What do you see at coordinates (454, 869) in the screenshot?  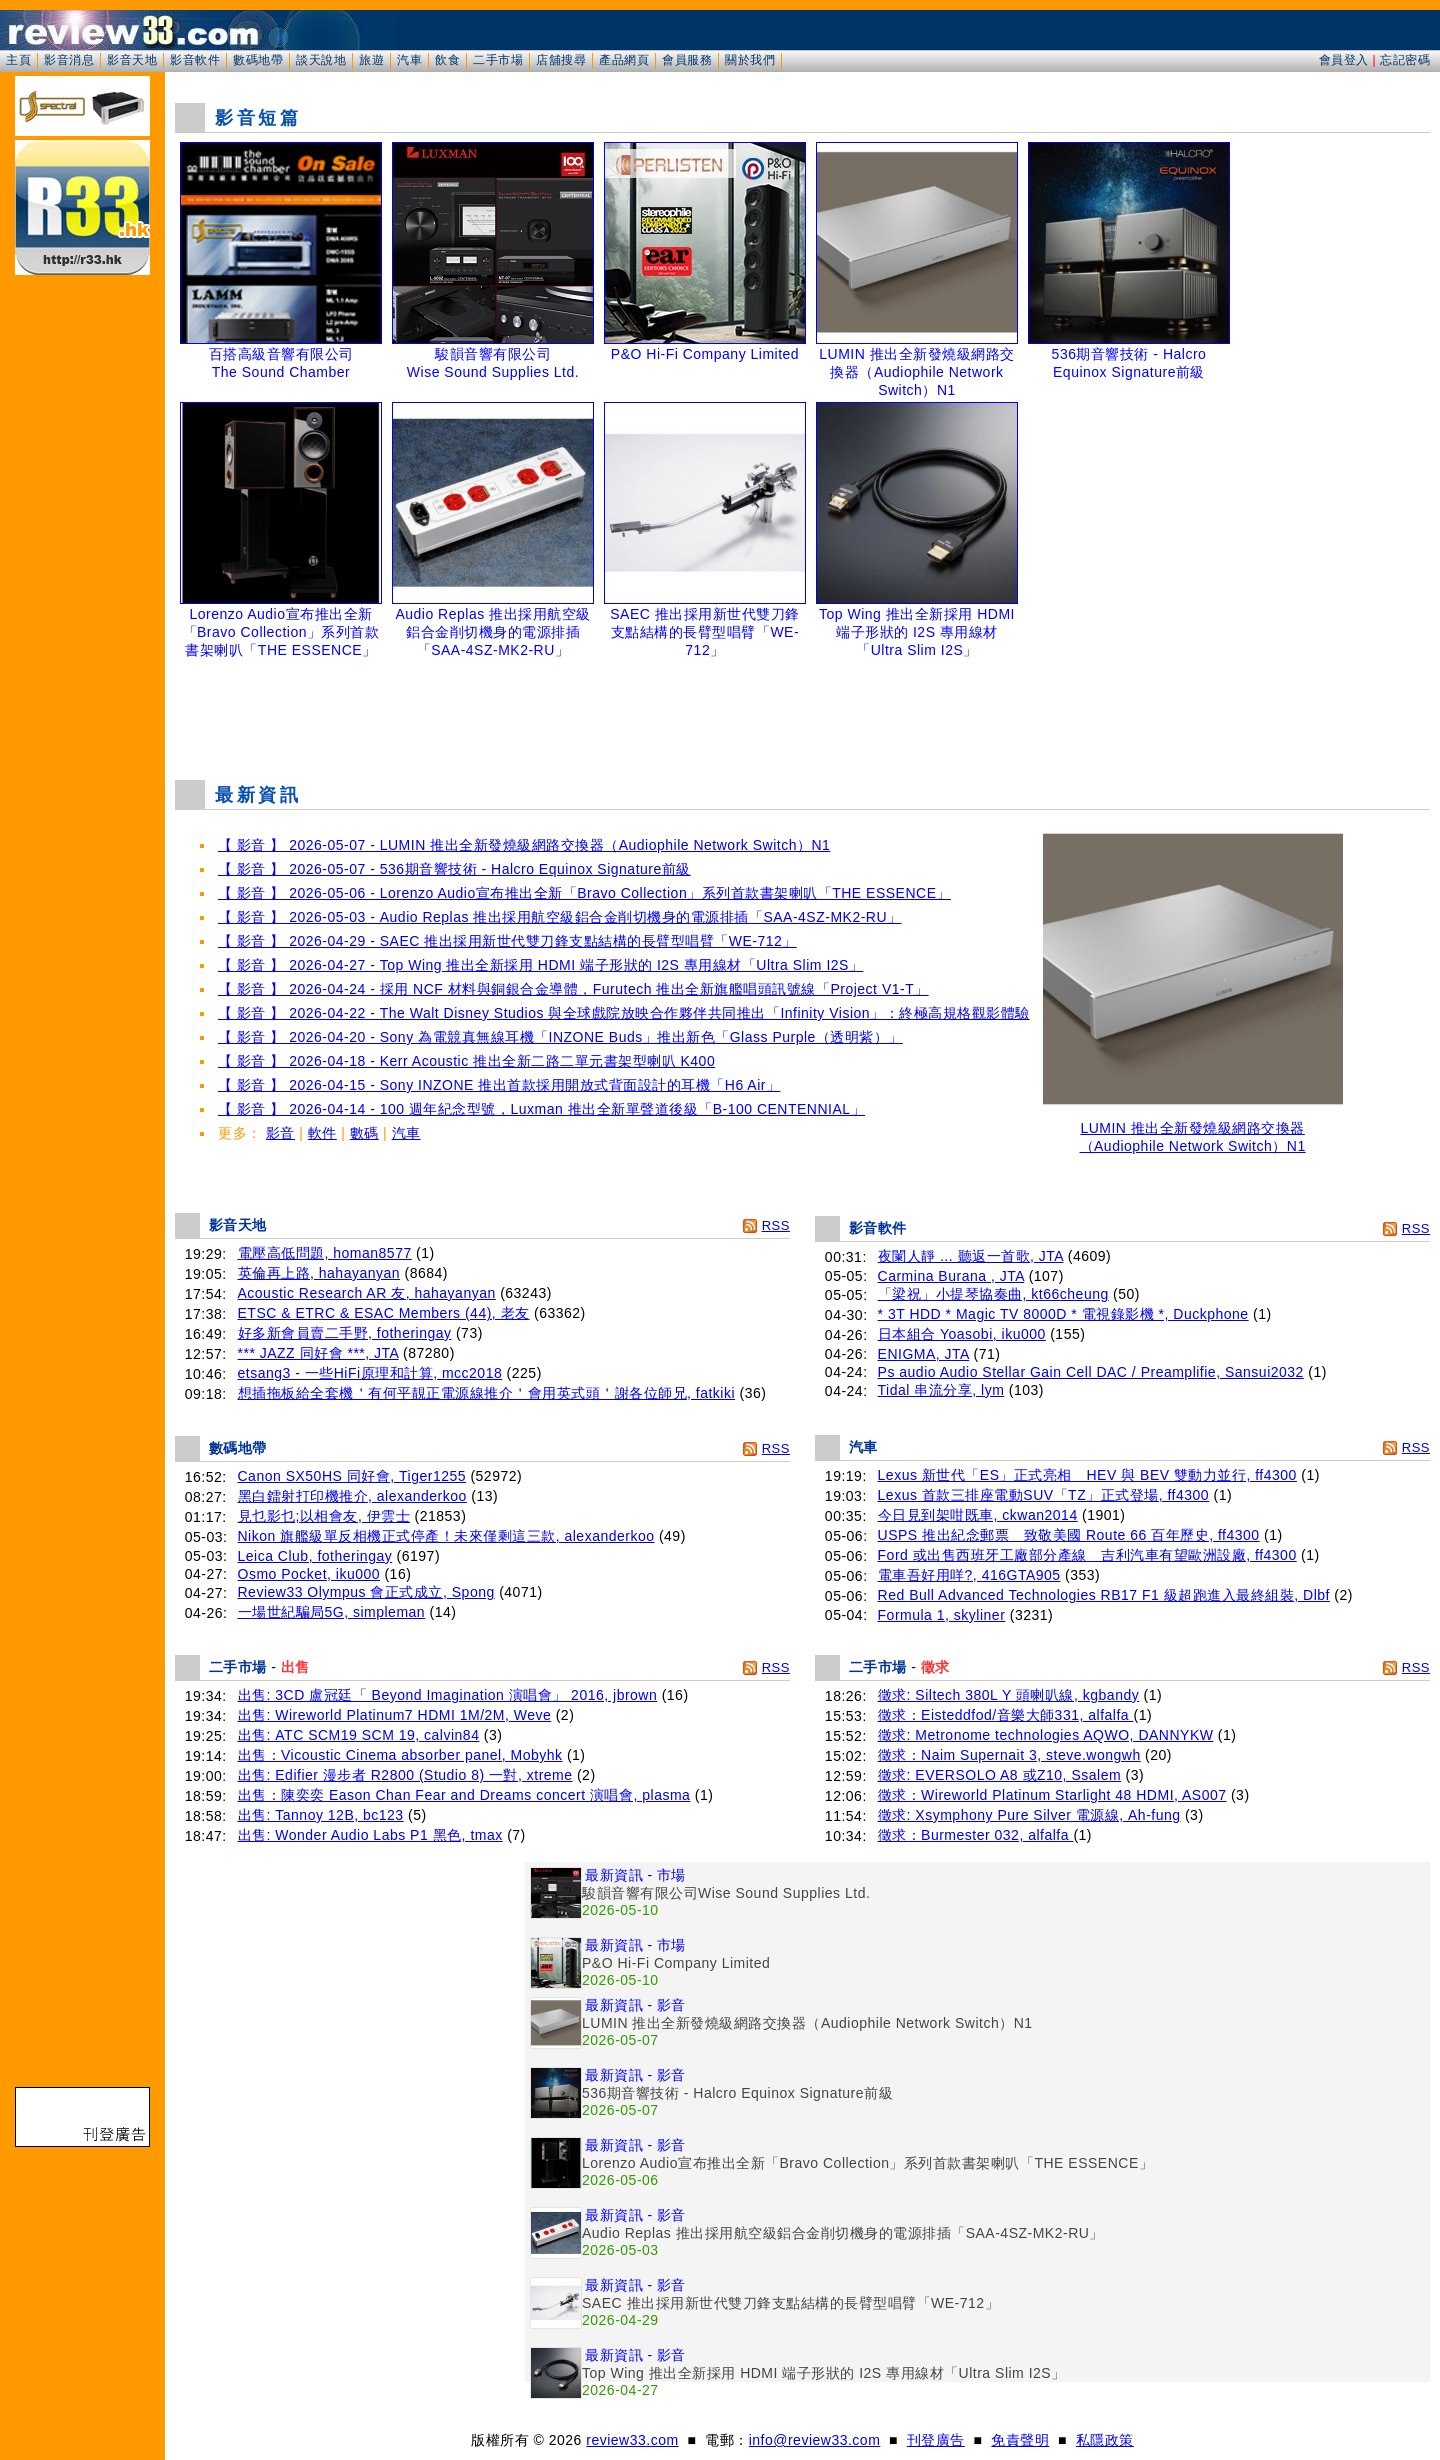 I see `【 影音 】 2026-05-07 - 536期音響技術 - Halcro Equinox Signature前級` at bounding box center [454, 869].